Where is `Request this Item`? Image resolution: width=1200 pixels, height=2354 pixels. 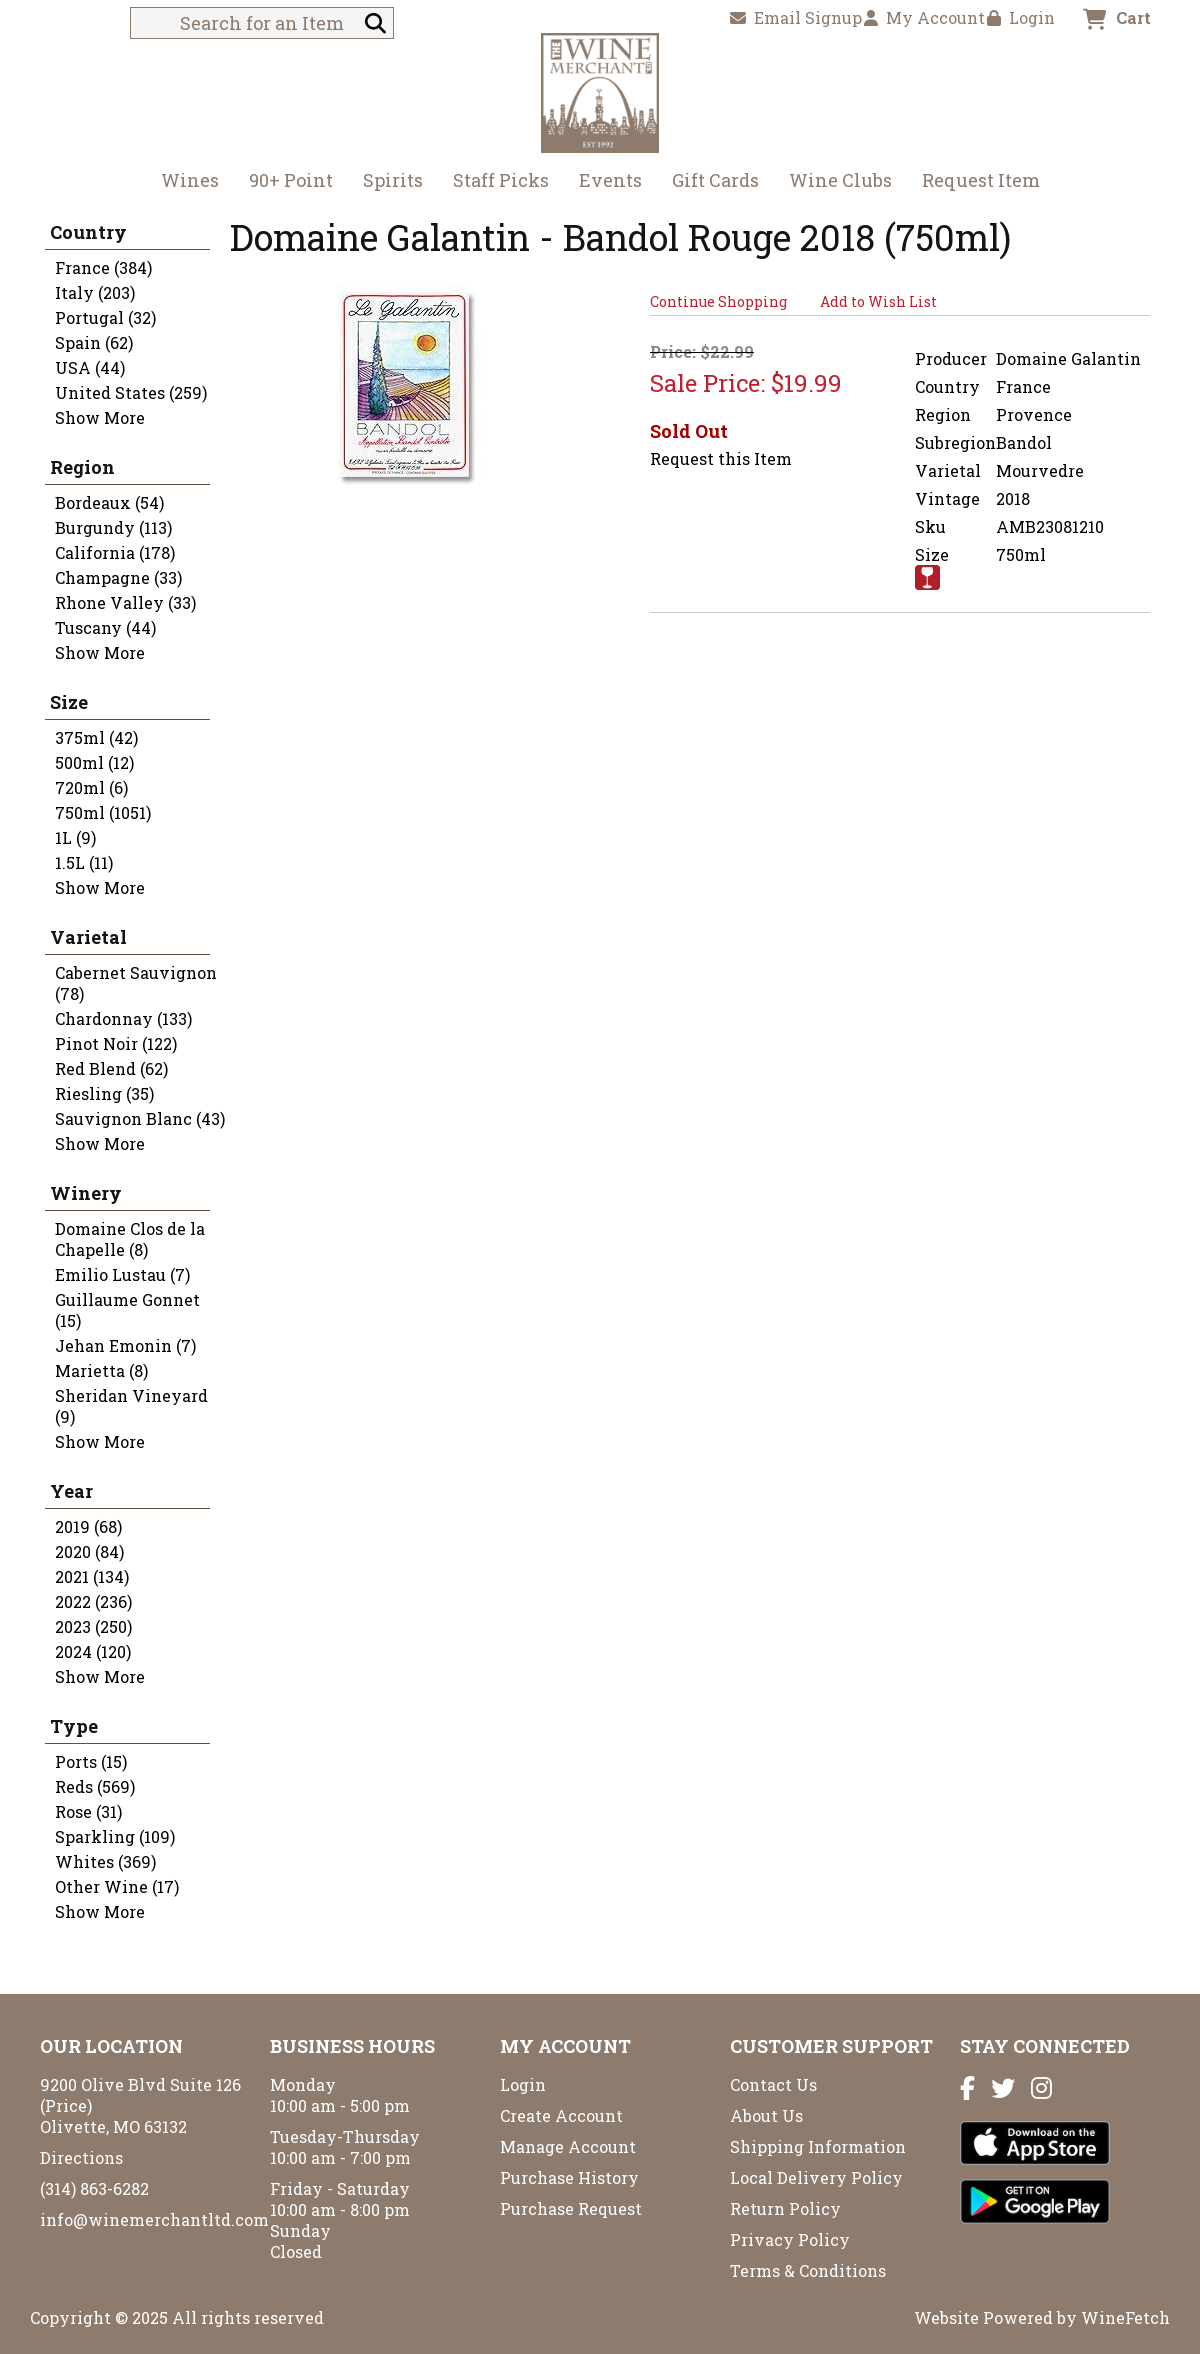 Request this Item is located at coordinates (721, 458).